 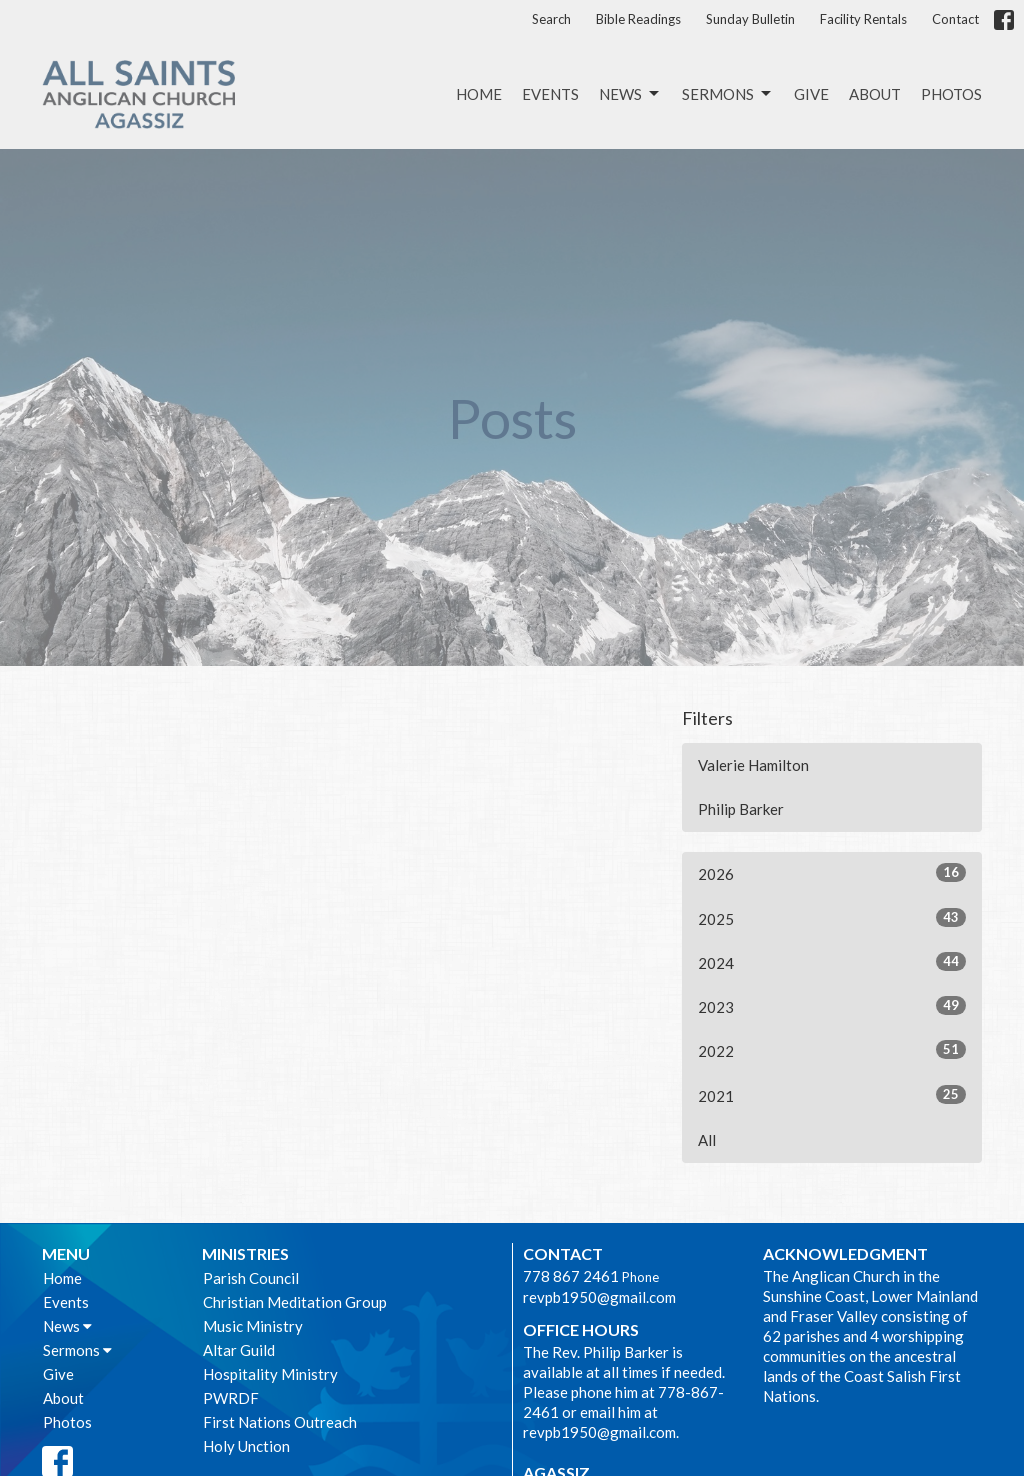 I want to click on 778 867 2461, so click(x=571, y=1276).